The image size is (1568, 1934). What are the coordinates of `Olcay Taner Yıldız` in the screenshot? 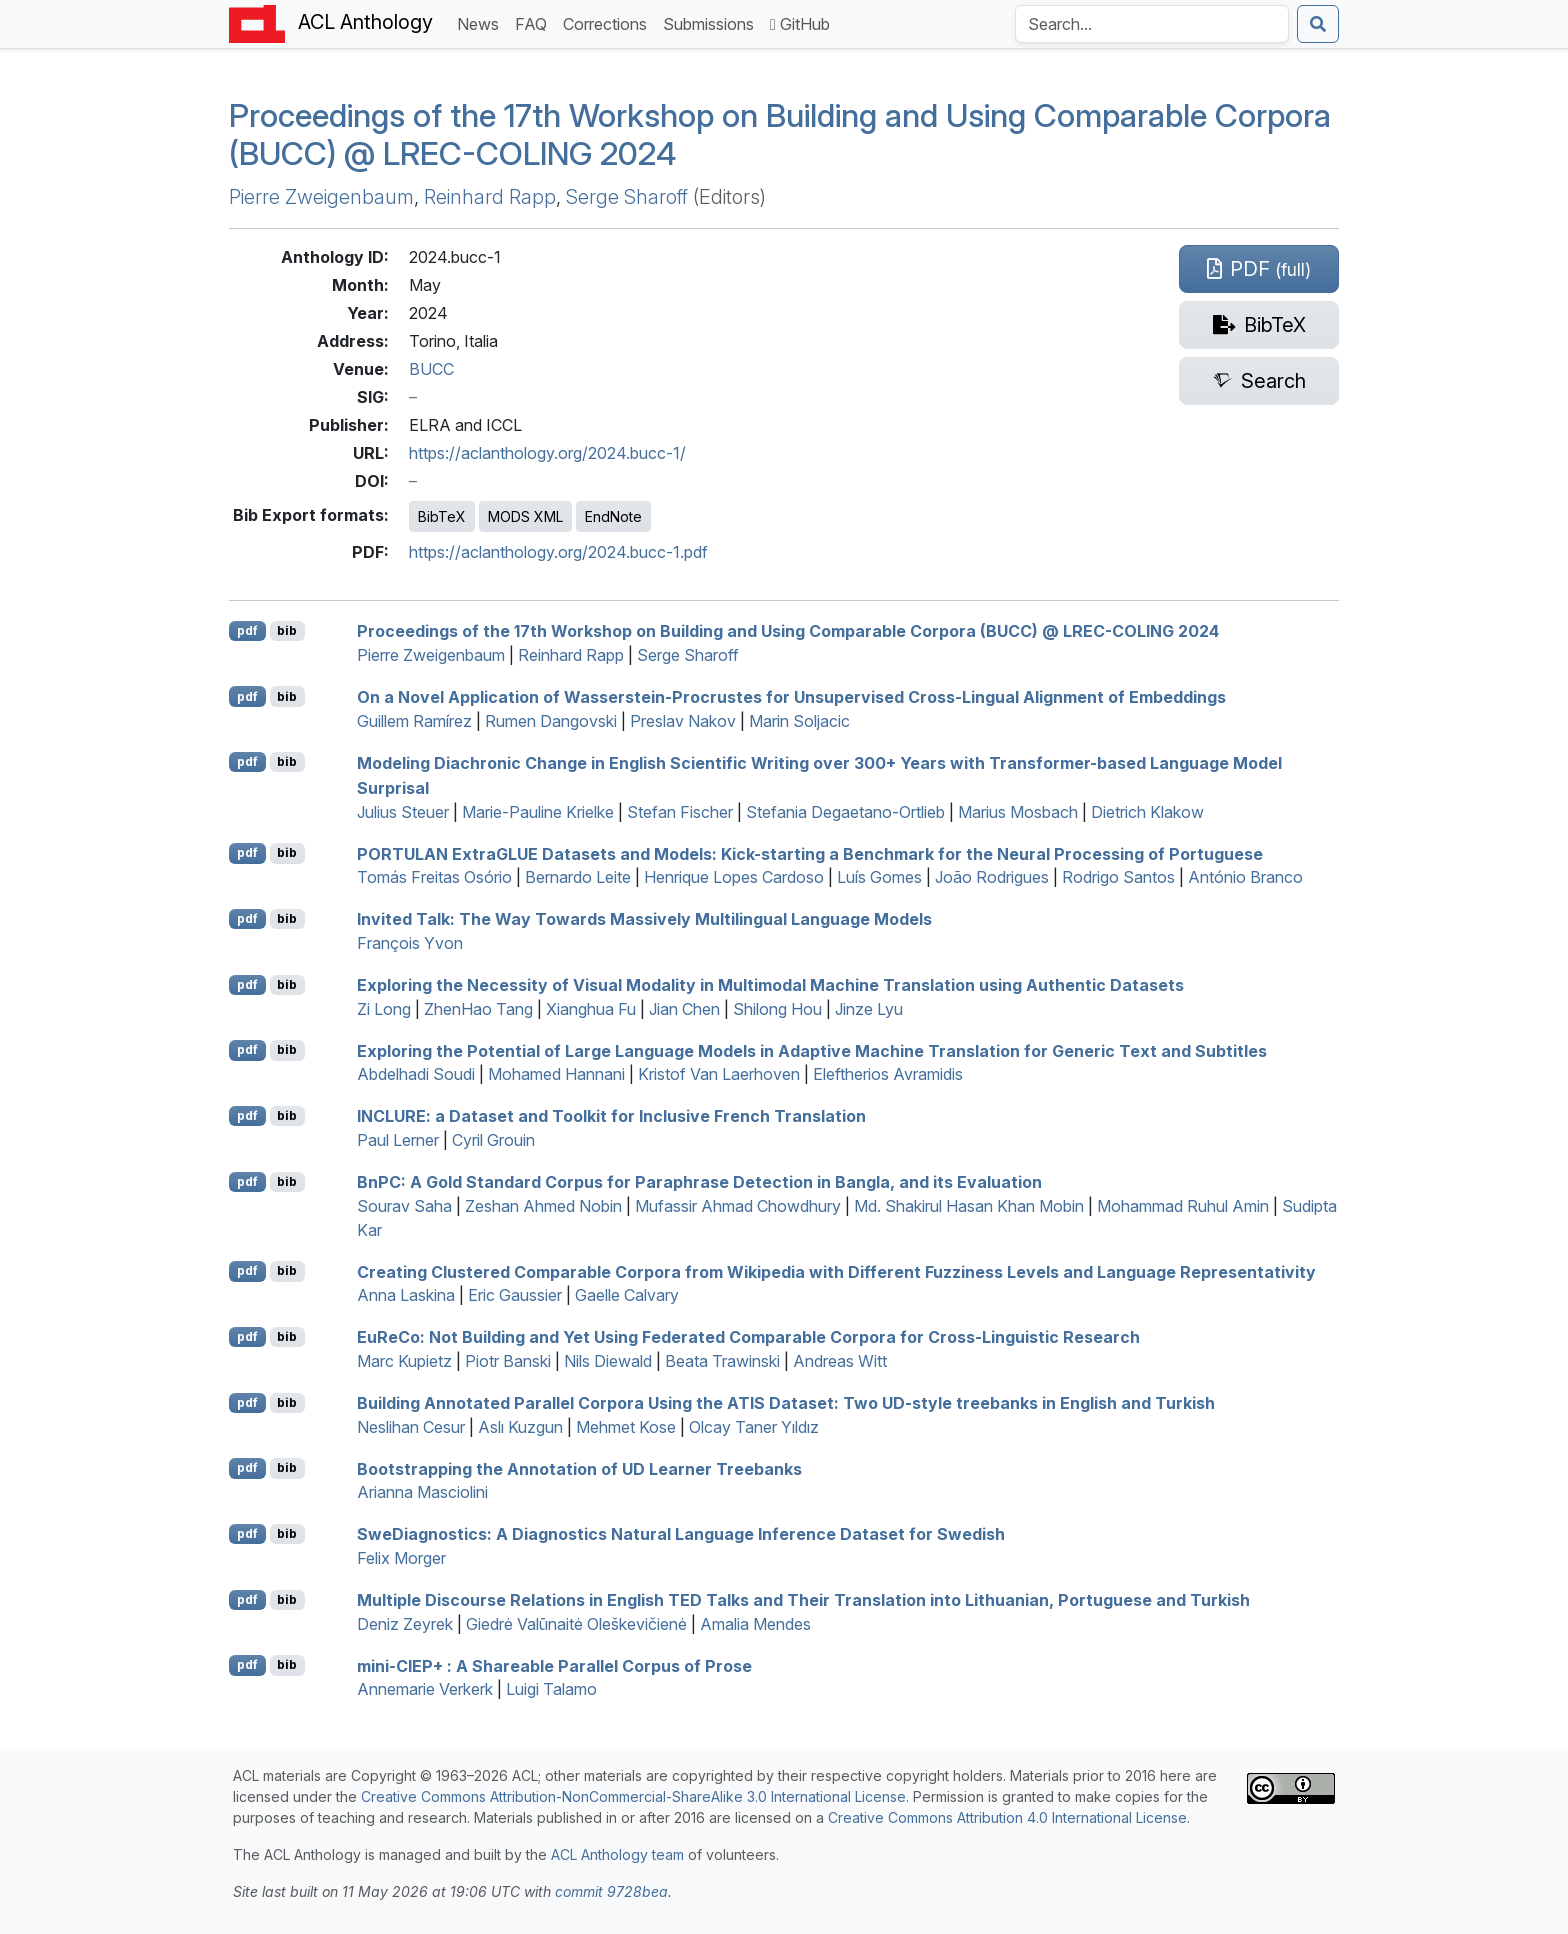 It's located at (754, 1427).